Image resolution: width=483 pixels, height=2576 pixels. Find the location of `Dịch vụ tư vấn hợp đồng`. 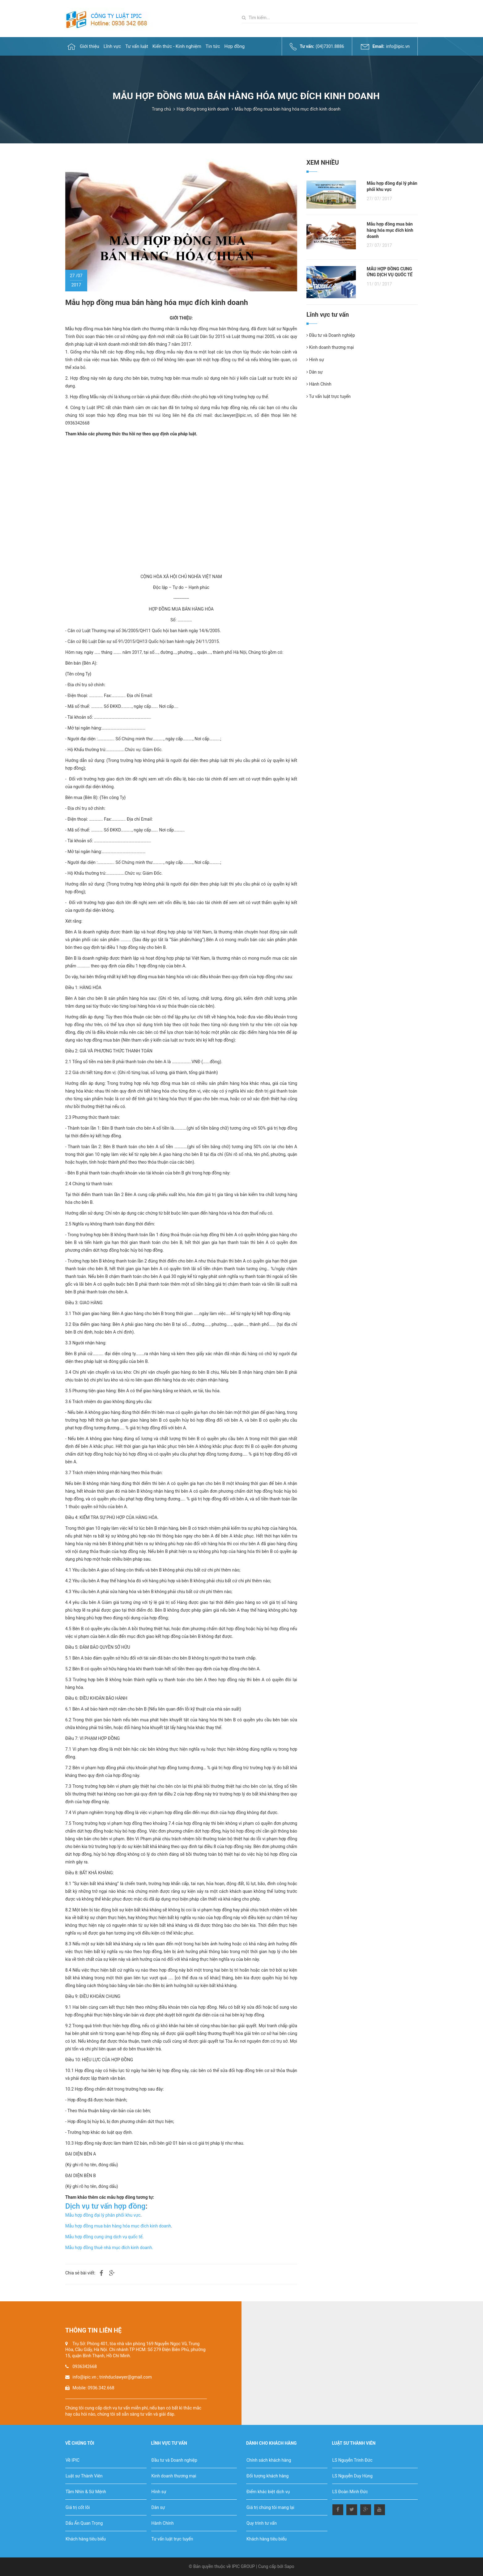

Dịch vụ tư vấn hợp đồng is located at coordinates (105, 2206).